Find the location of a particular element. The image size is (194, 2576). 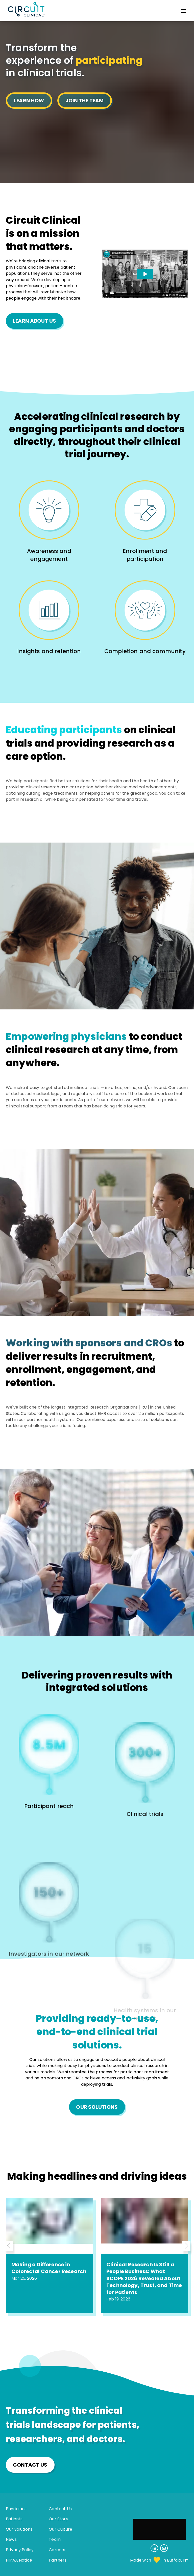

Physicians is located at coordinates (16, 2509).